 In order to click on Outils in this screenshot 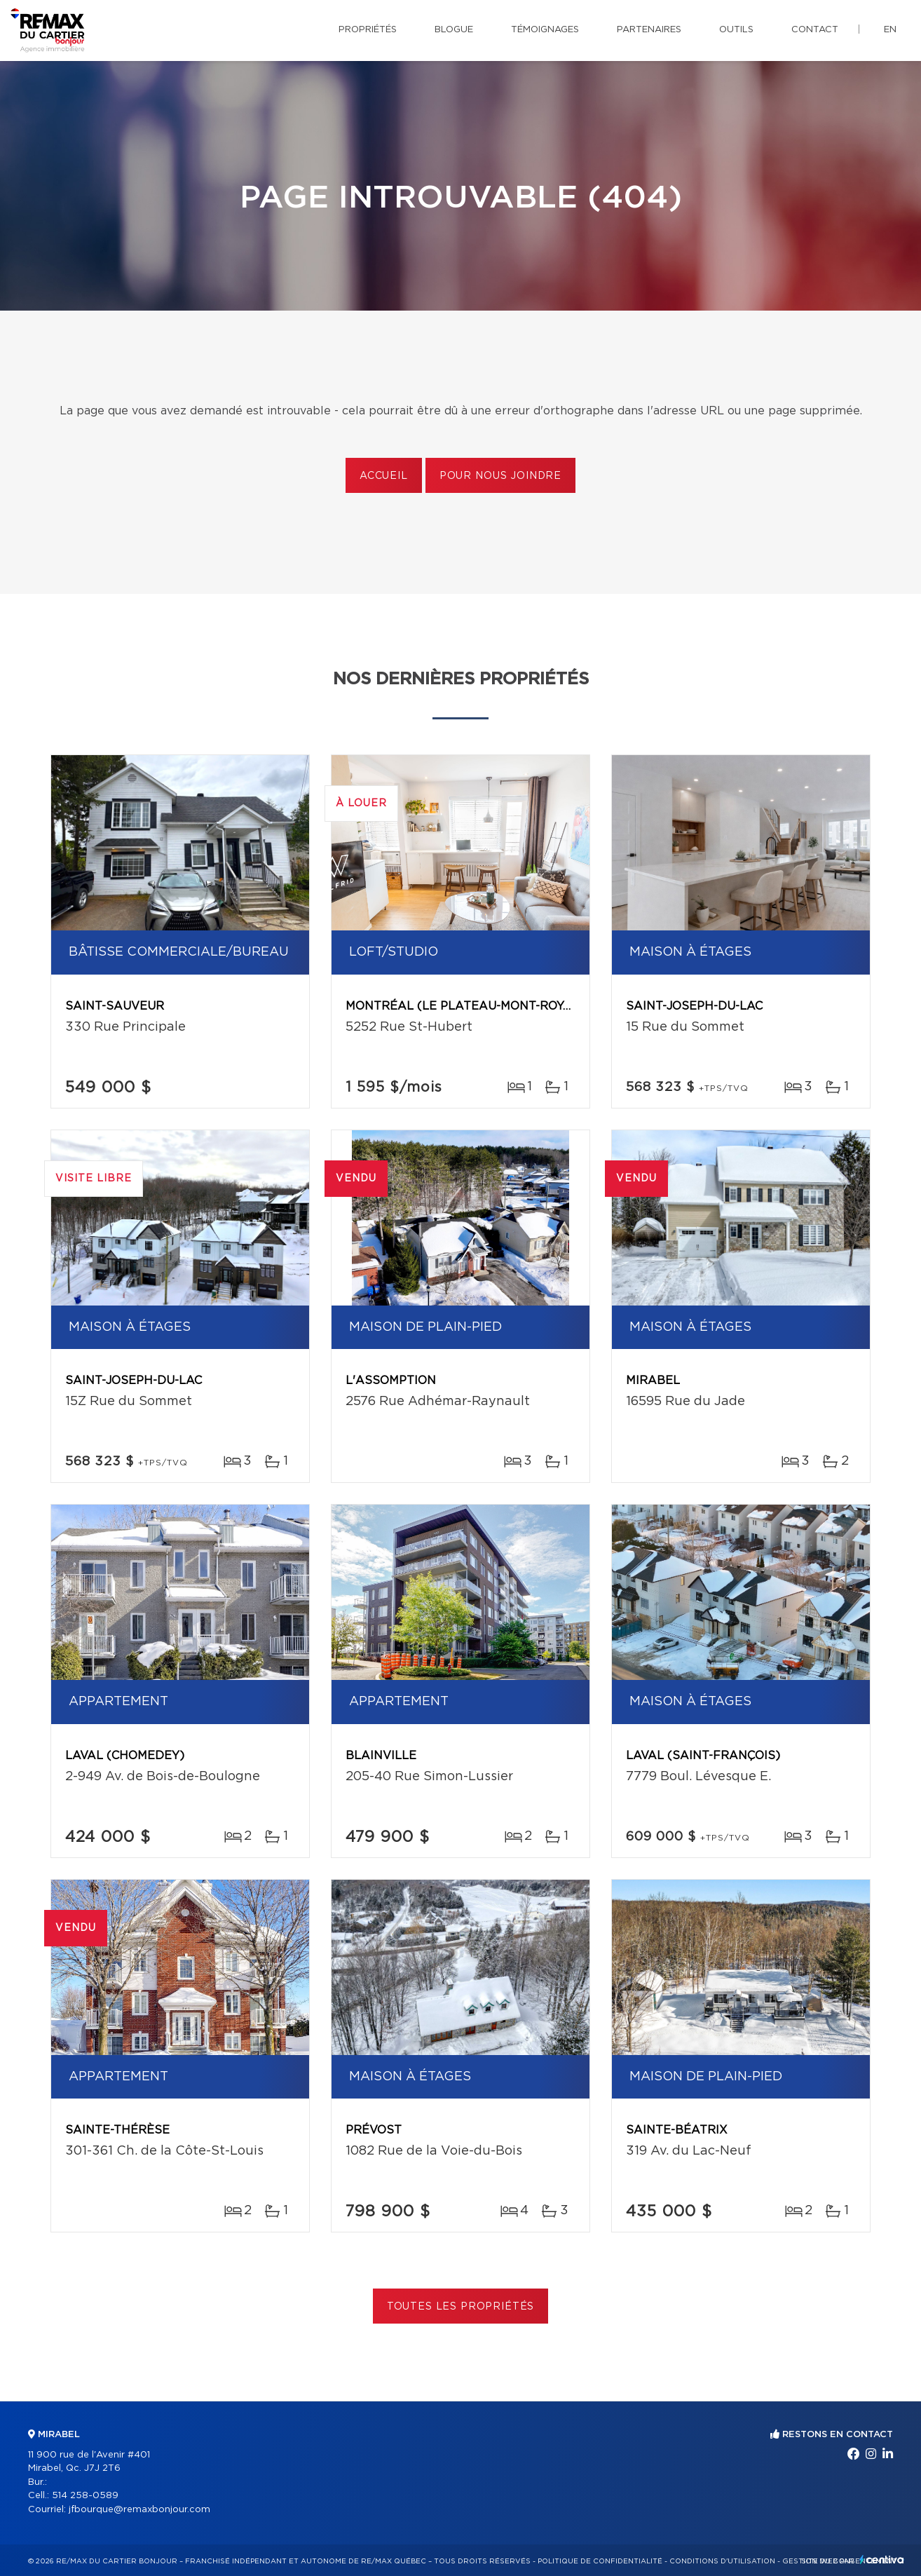, I will do `click(736, 29)`.